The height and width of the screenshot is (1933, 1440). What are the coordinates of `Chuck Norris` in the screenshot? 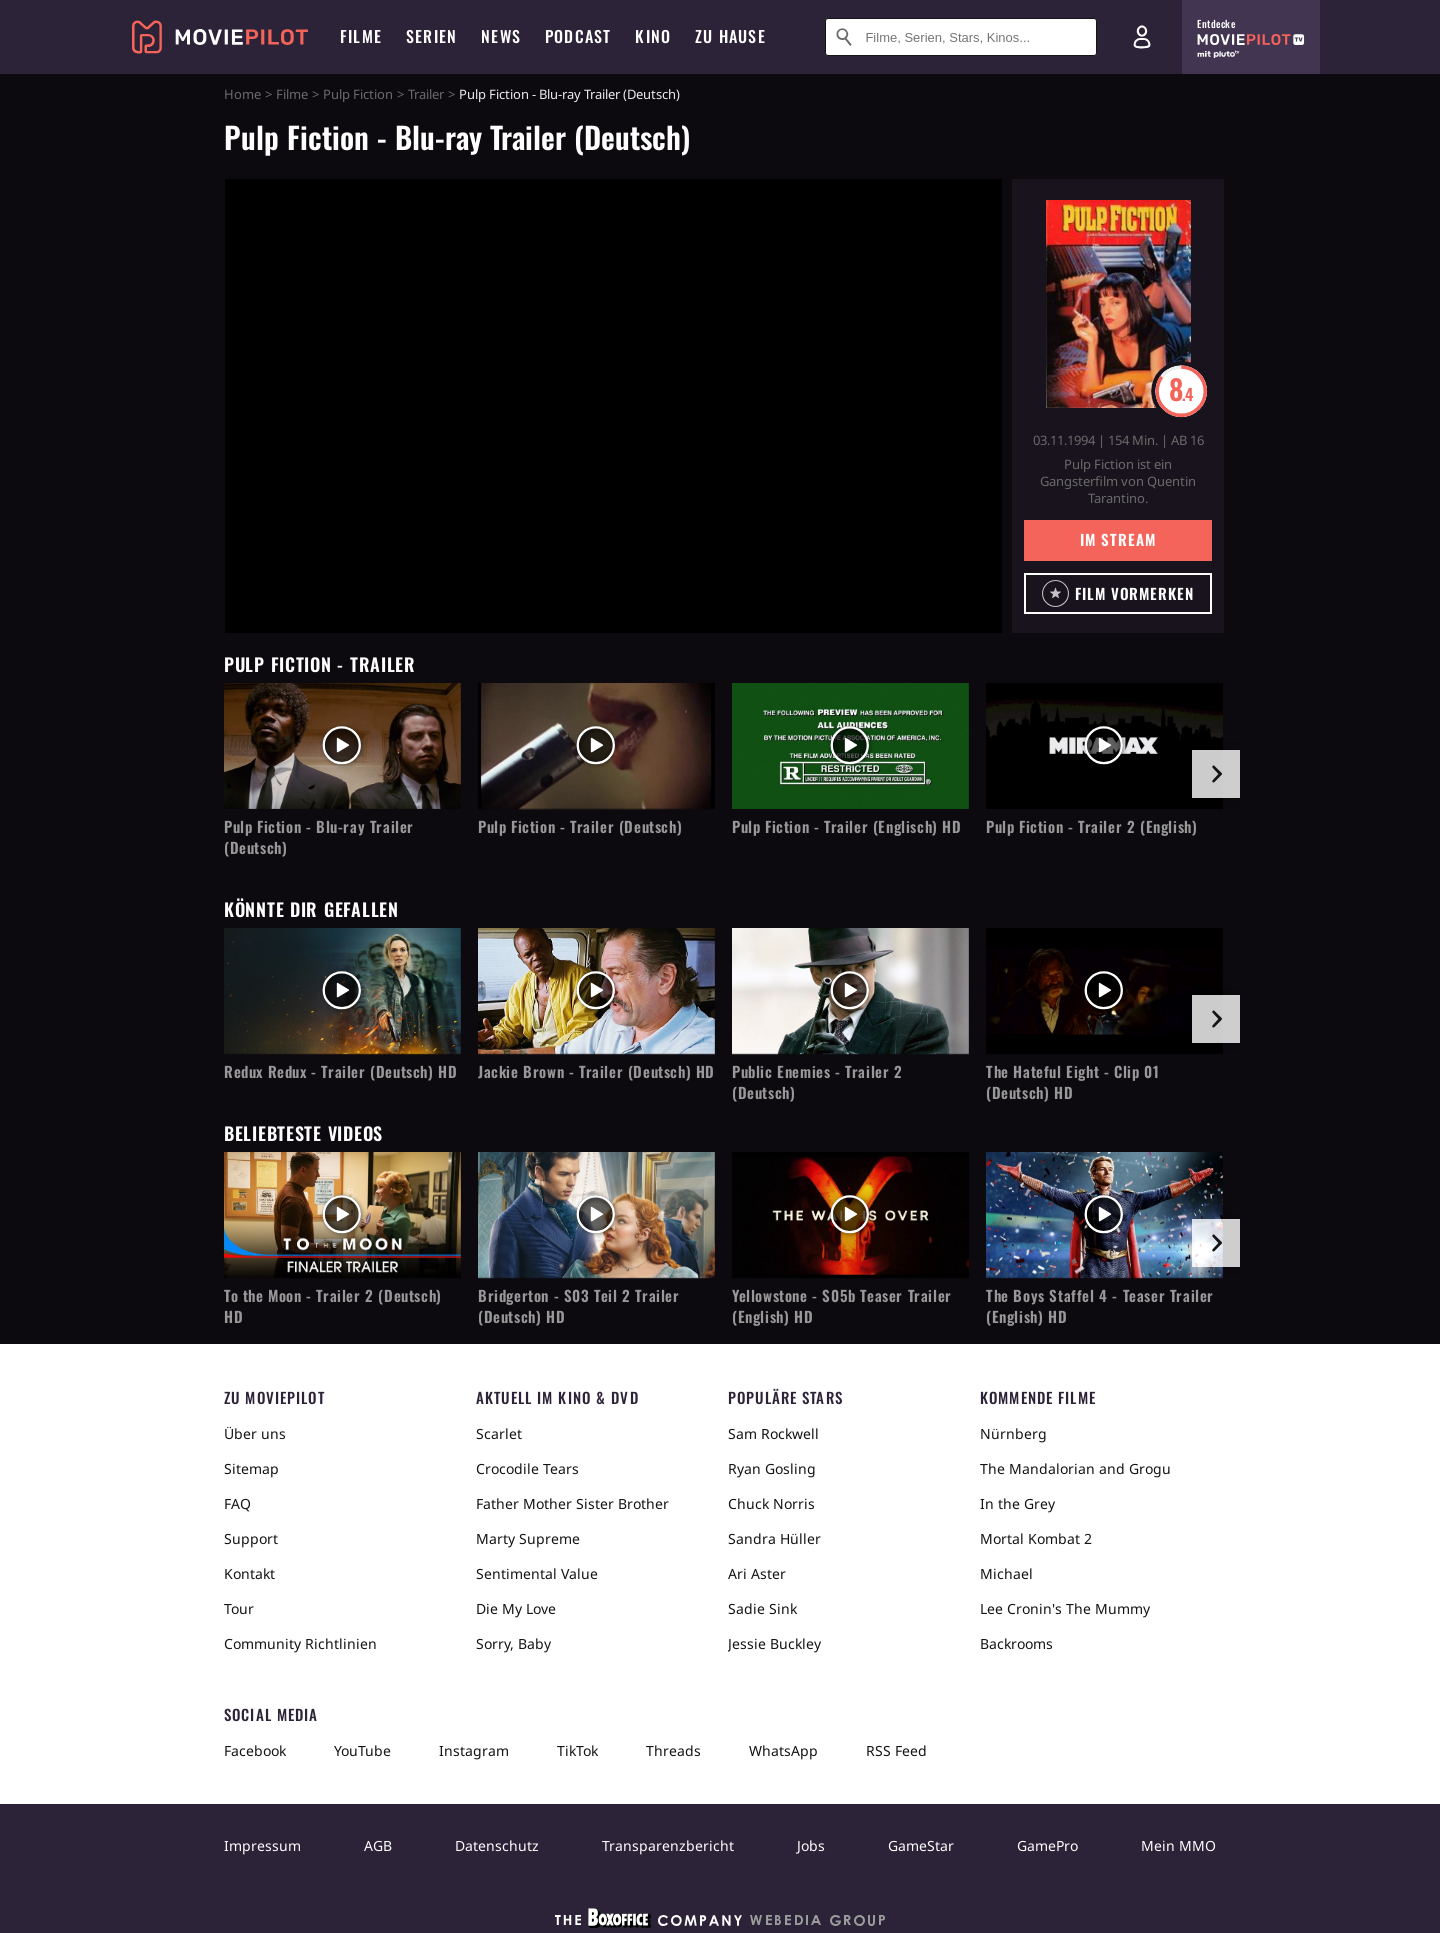 It's located at (771, 1503).